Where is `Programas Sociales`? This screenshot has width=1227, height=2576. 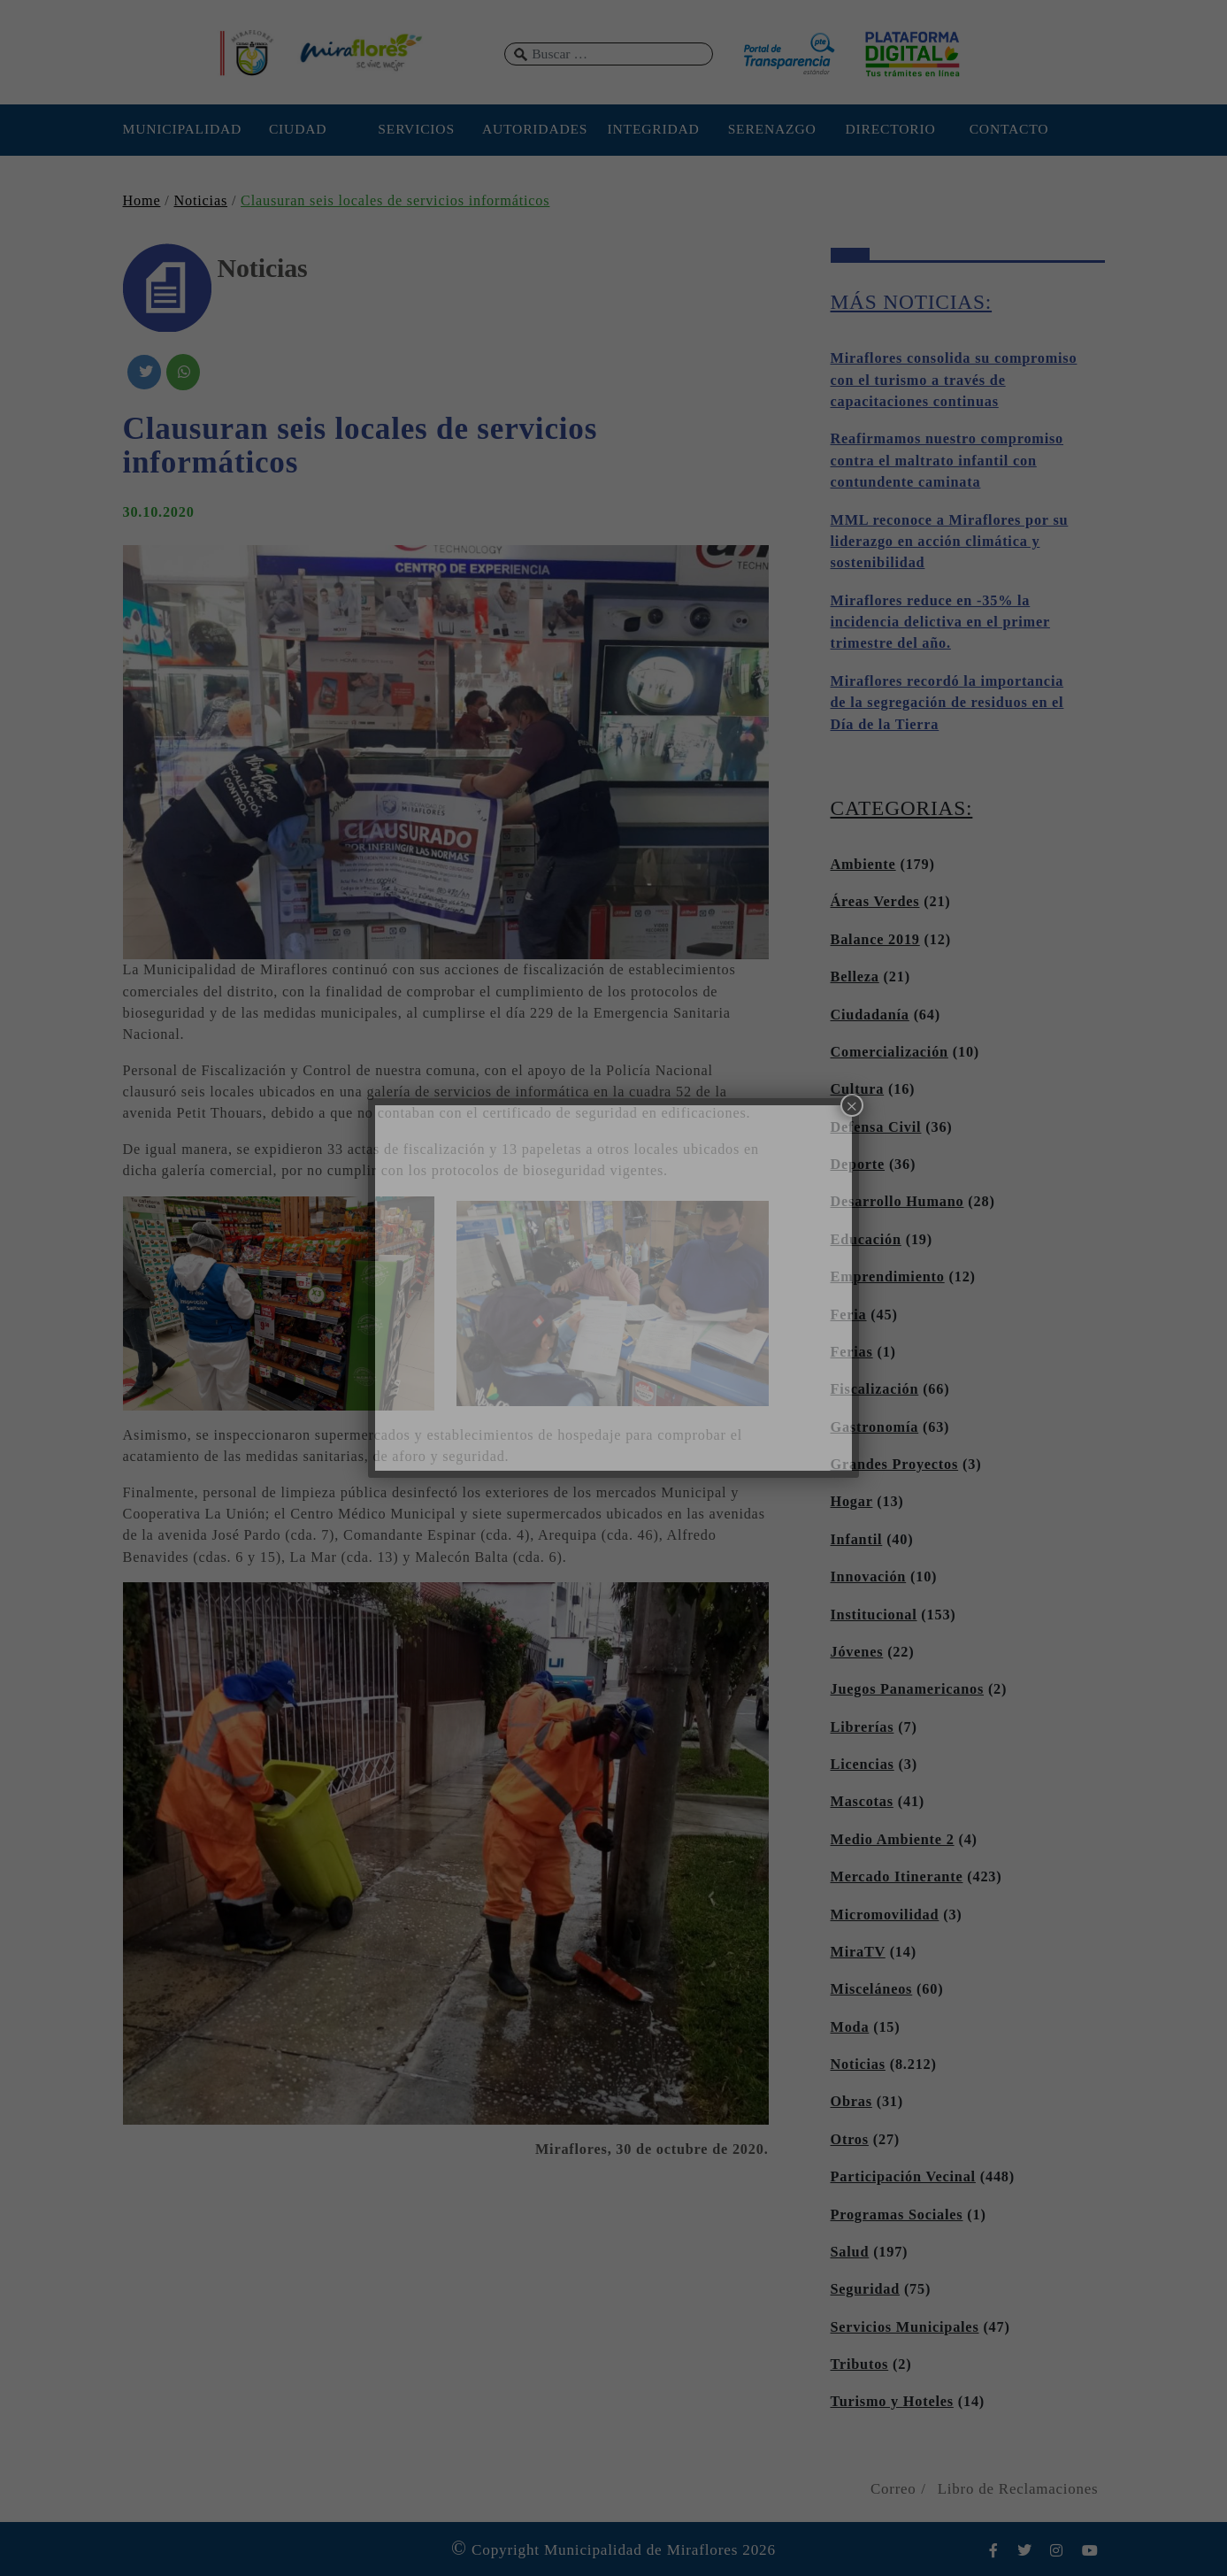 Programas Sociales is located at coordinates (897, 2215).